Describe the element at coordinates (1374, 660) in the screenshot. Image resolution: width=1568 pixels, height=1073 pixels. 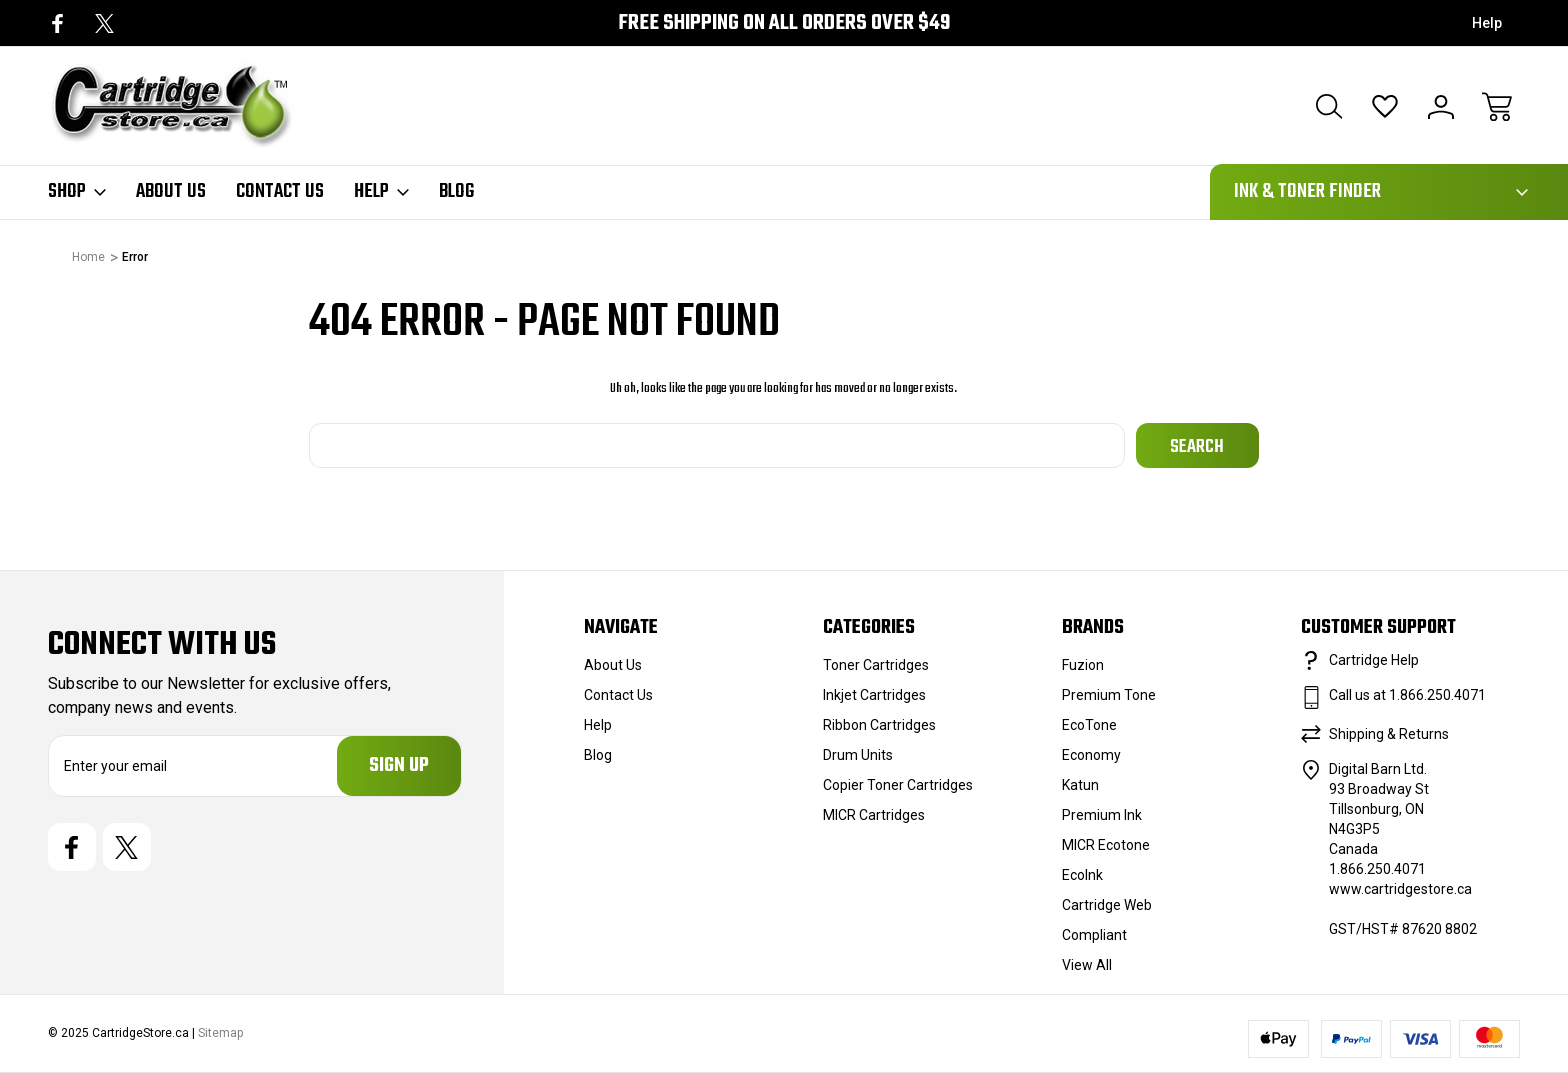
I see `Cartridge Help` at that location.